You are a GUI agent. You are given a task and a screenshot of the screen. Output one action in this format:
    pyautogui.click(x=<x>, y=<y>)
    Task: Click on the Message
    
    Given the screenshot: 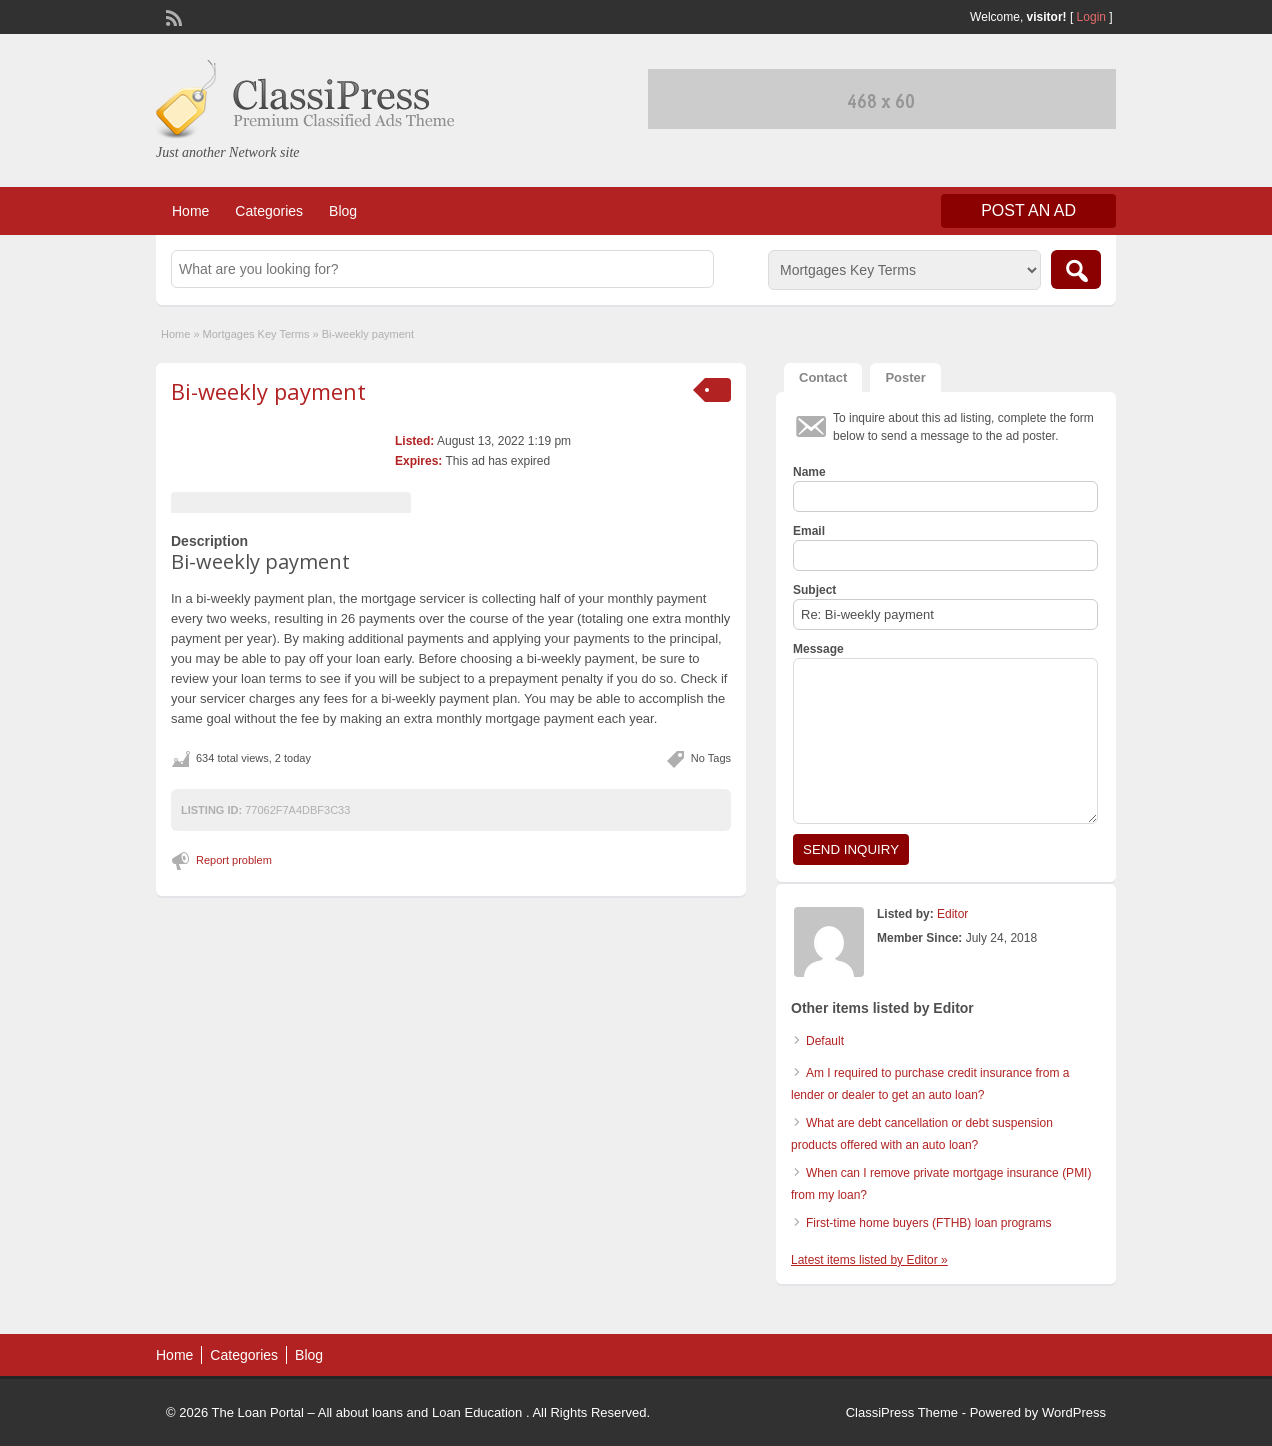 What is the action you would take?
    pyautogui.click(x=818, y=649)
    